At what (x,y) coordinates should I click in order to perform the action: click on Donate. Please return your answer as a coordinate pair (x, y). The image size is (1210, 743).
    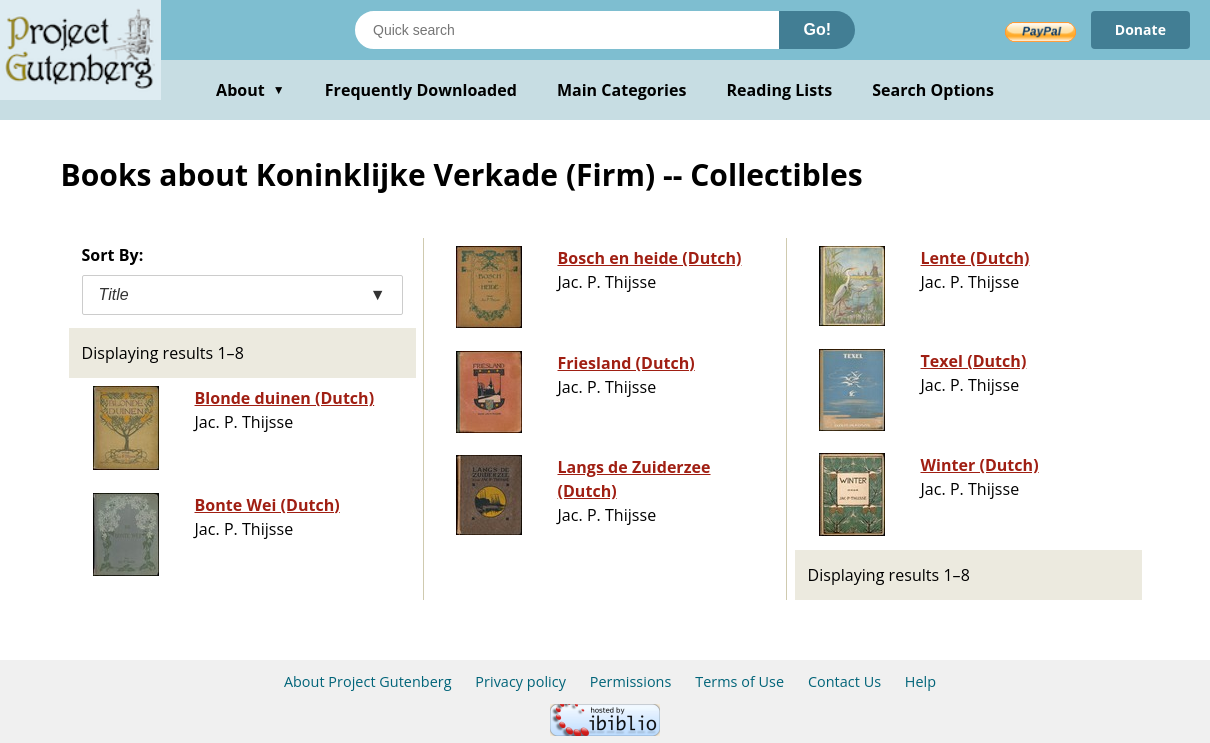
    Looking at the image, I should click on (1140, 29).